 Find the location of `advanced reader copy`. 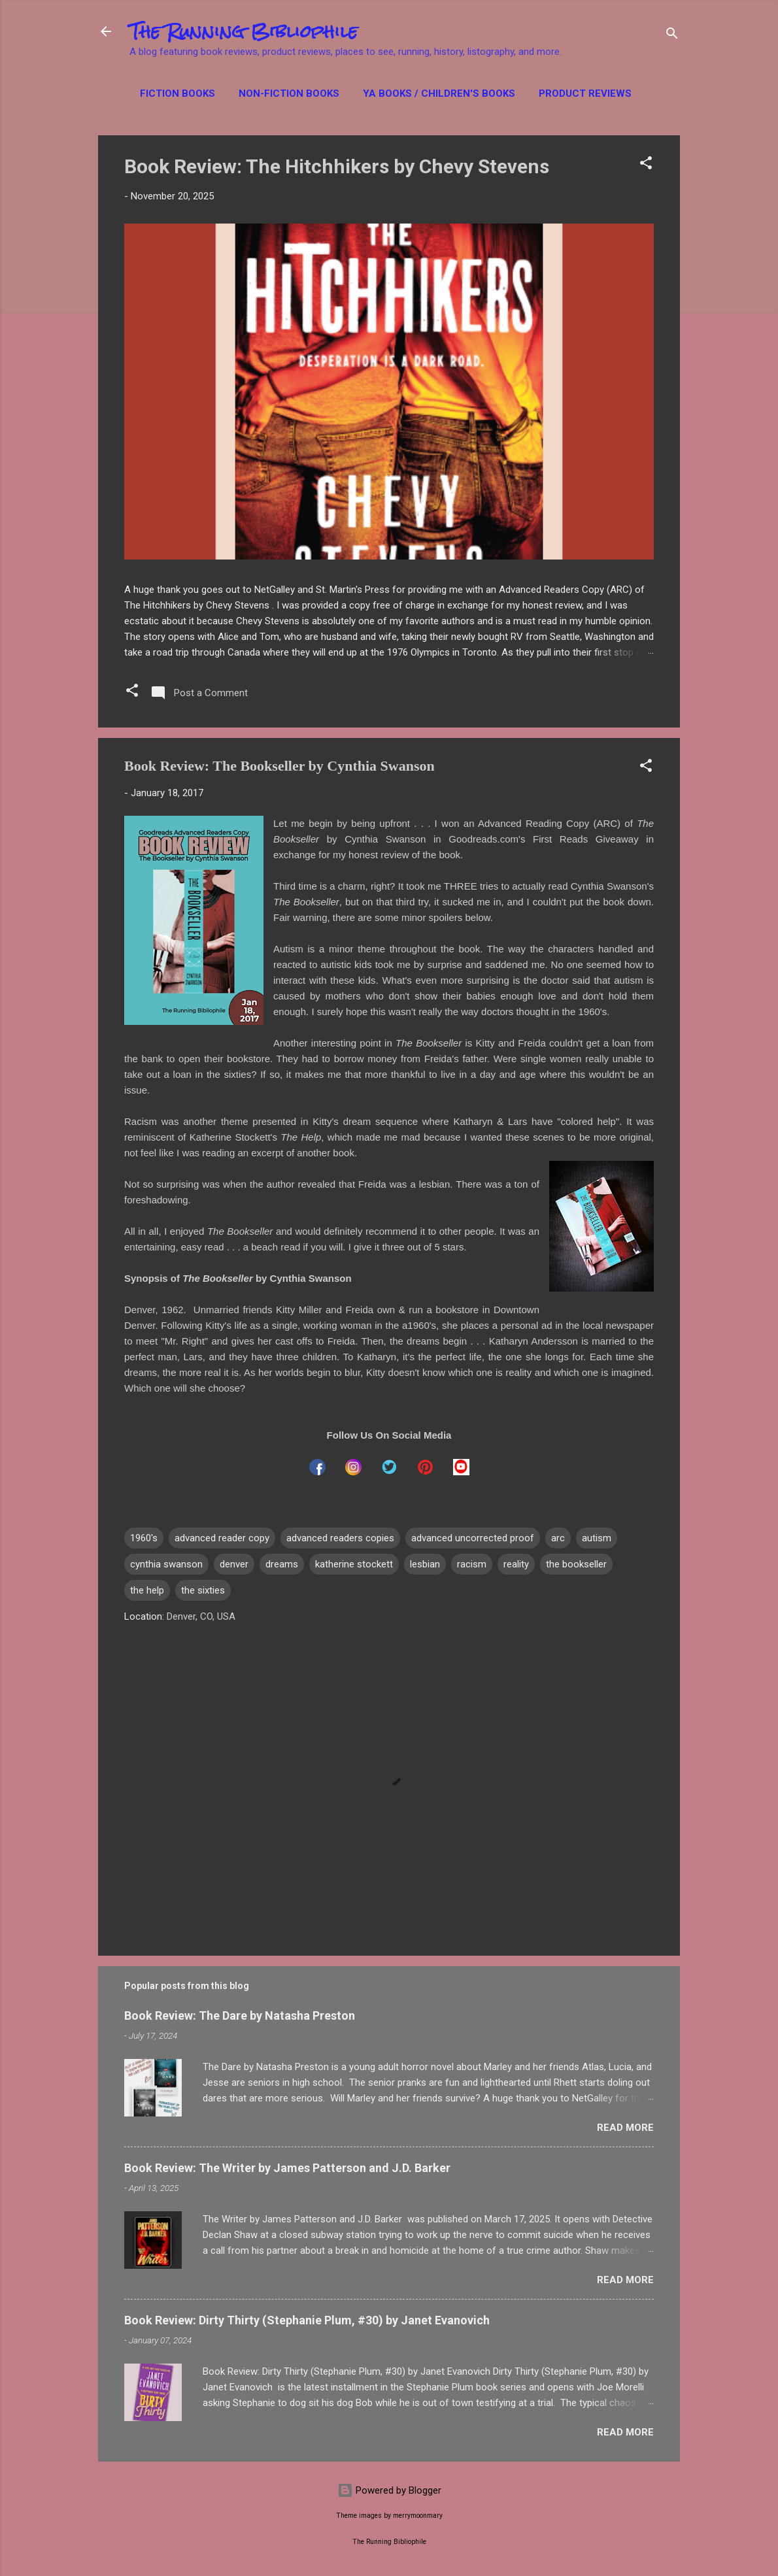

advanced reader copy is located at coordinates (222, 1538).